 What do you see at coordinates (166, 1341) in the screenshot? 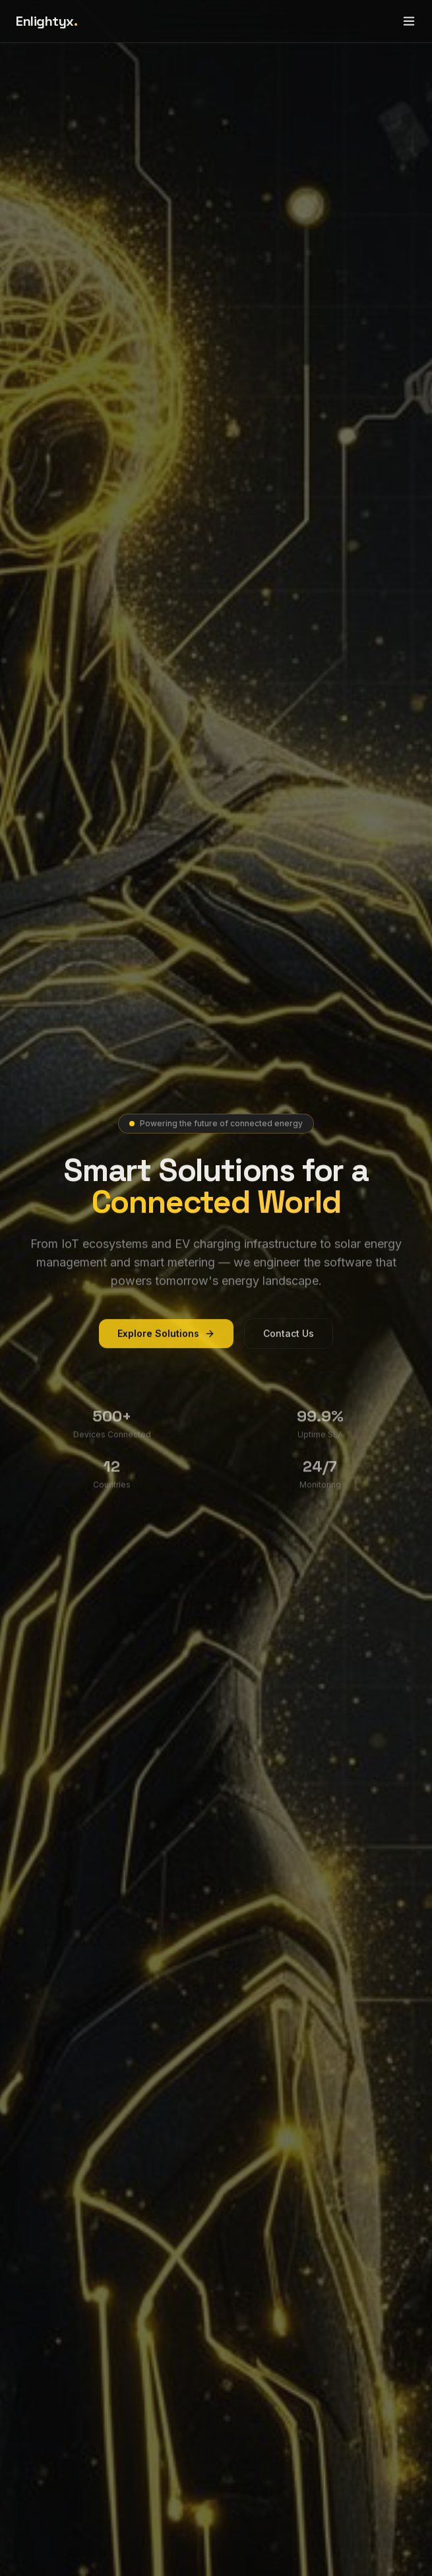
I see `Explore Solutions` at bounding box center [166, 1341].